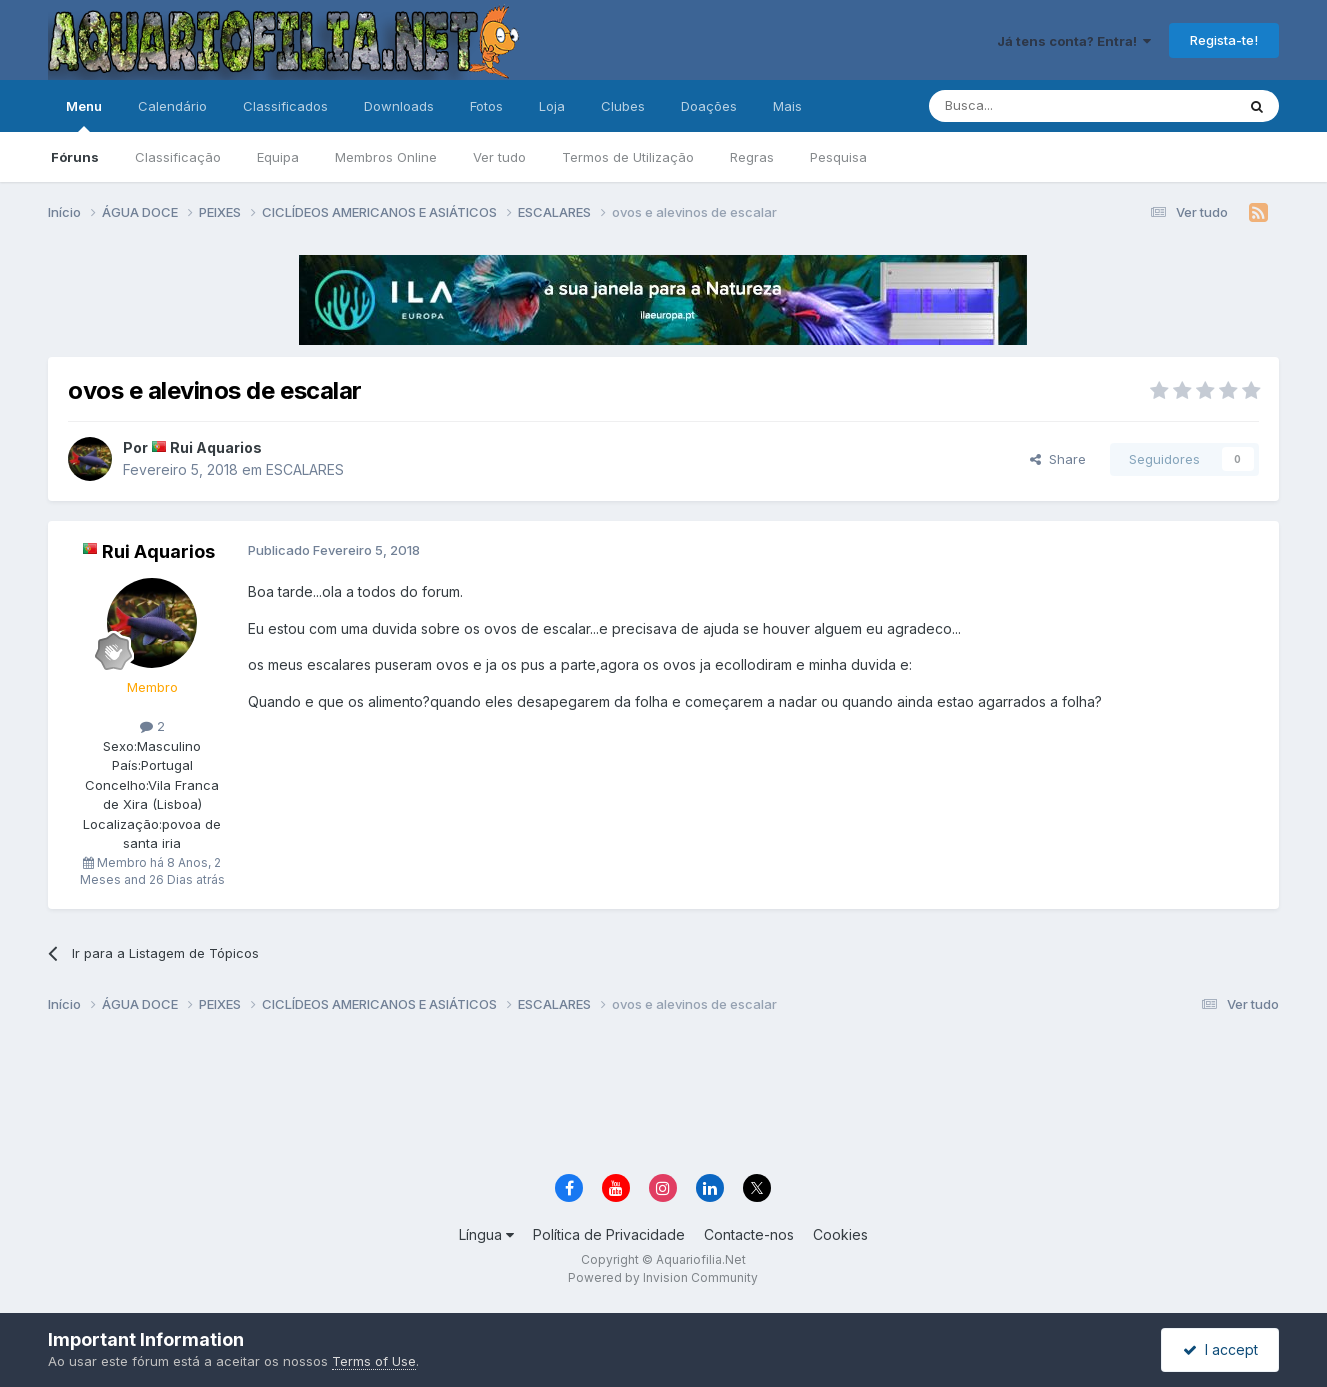 Image resolution: width=1327 pixels, height=1387 pixels. I want to click on Downloads, so click(399, 106).